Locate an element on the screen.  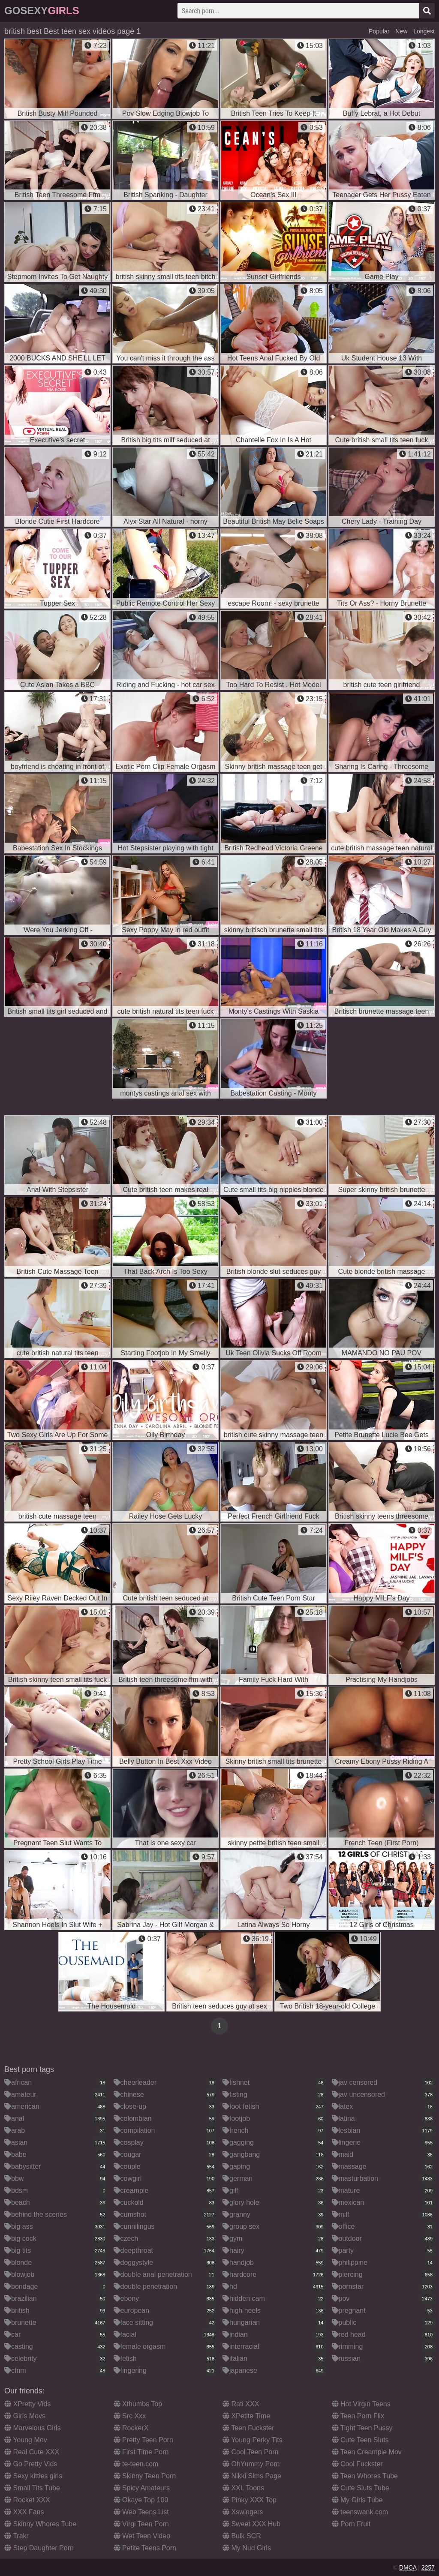
Cool Fuckster is located at coordinates (357, 2464).